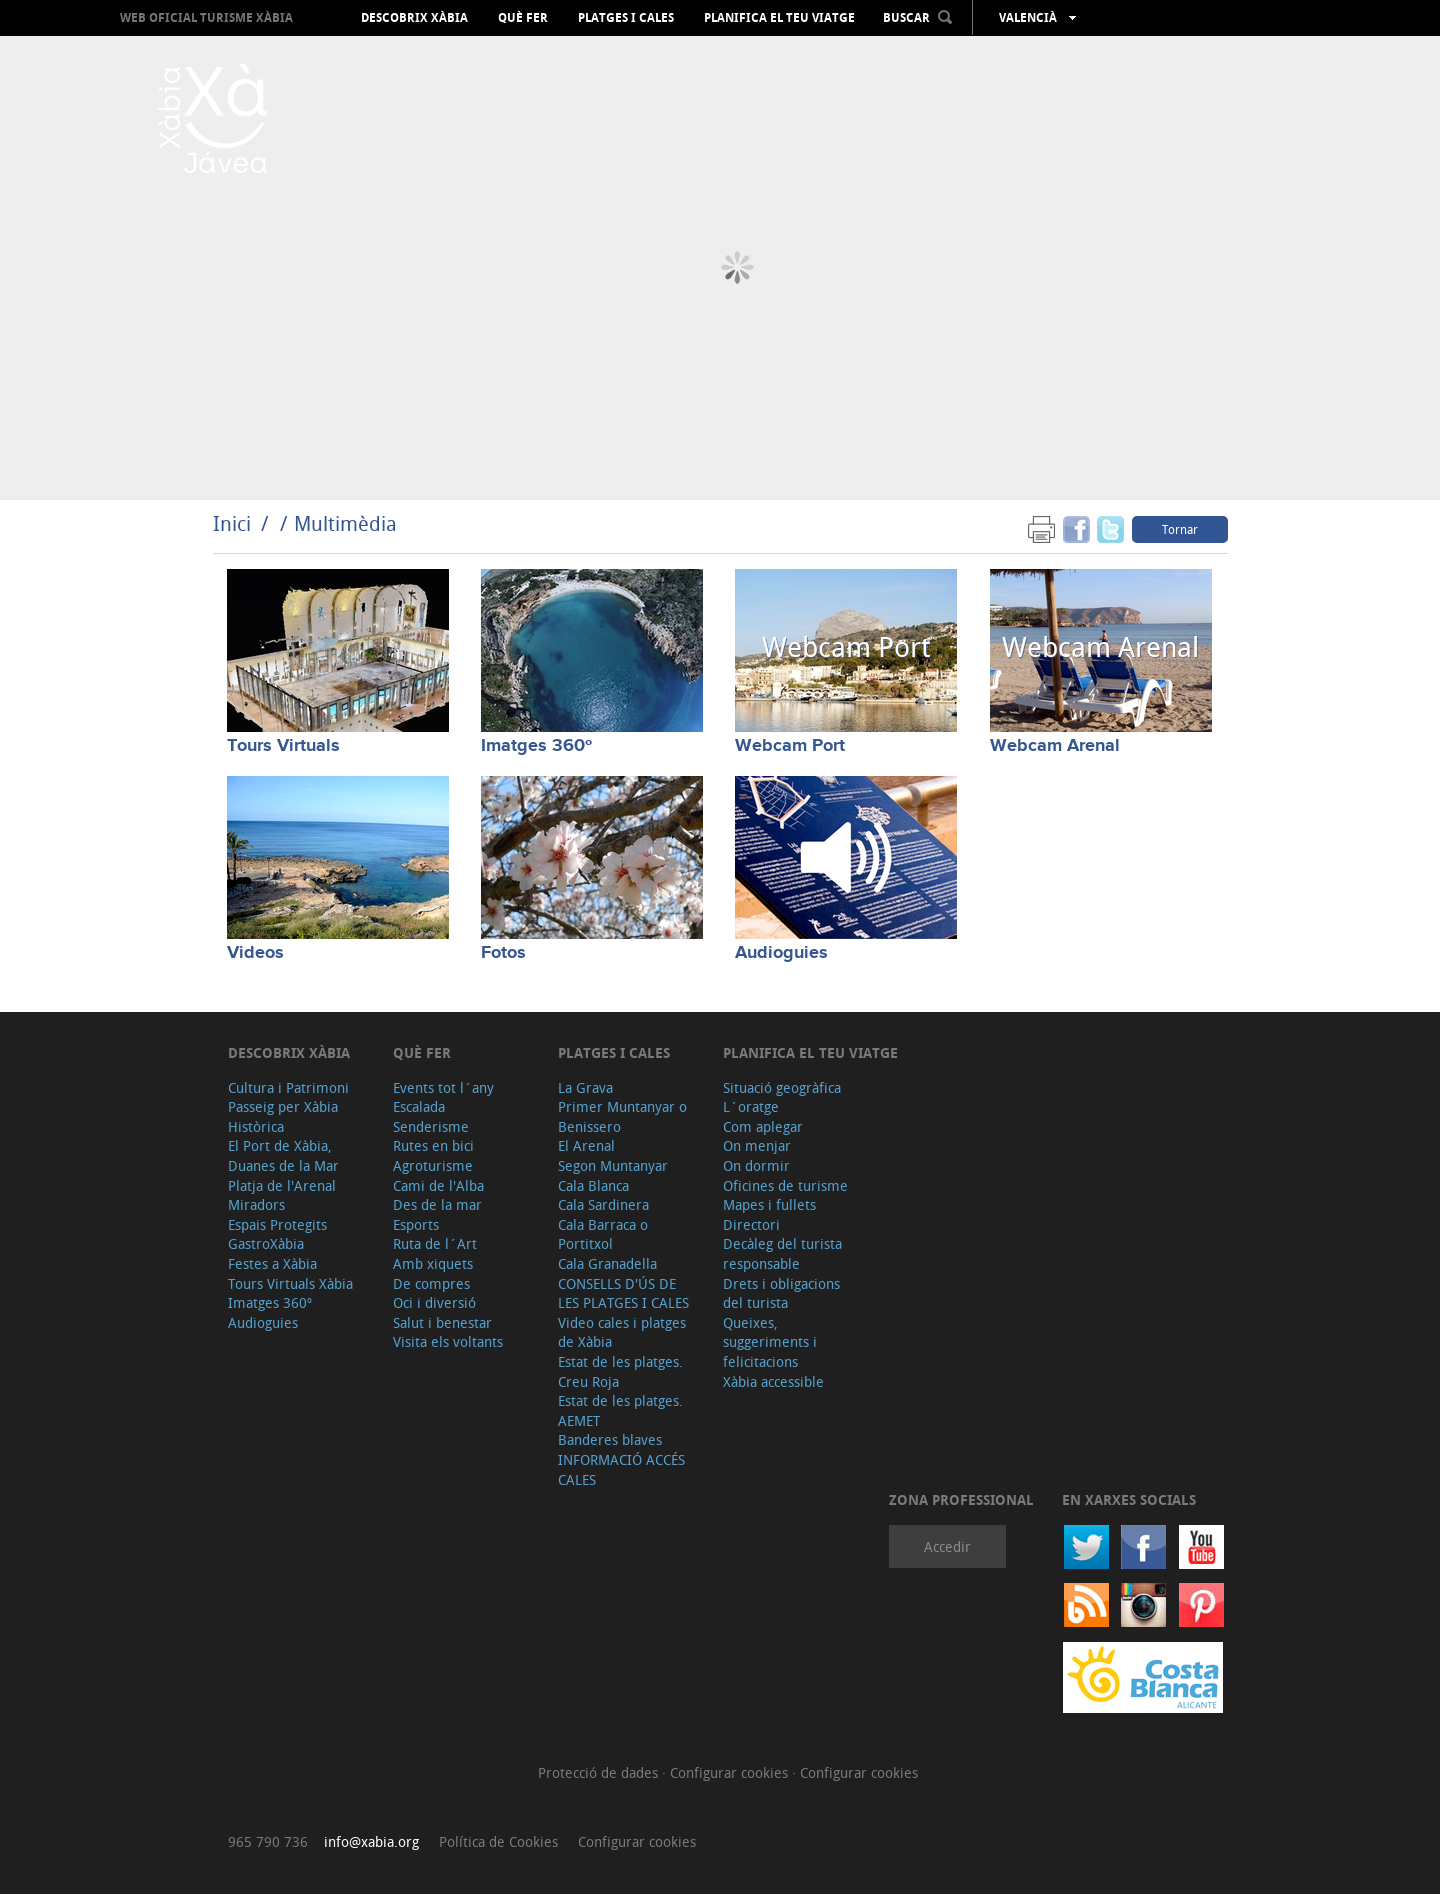 The height and width of the screenshot is (1894, 1440). What do you see at coordinates (272, 1263) in the screenshot?
I see `Festes a Xàbia` at bounding box center [272, 1263].